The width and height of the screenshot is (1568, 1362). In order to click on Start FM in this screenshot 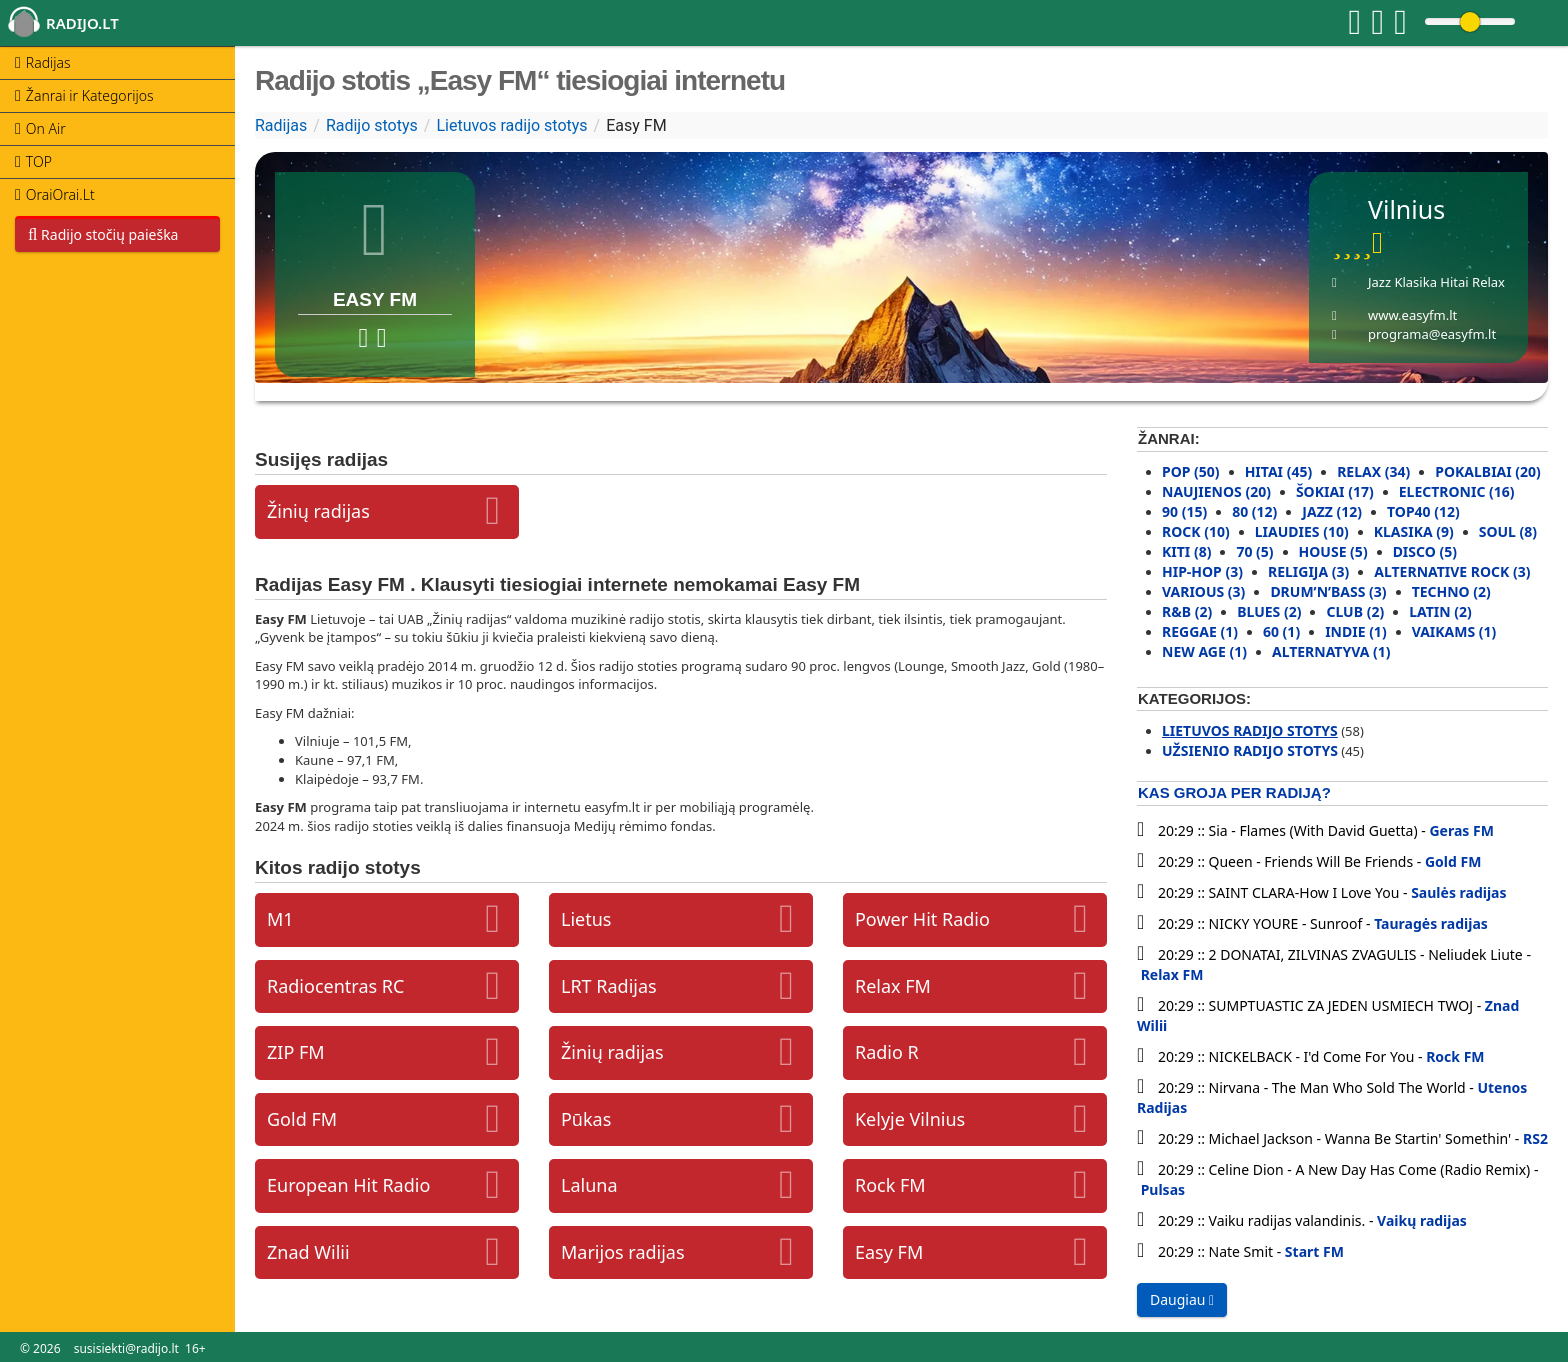, I will do `click(1314, 1251)`.